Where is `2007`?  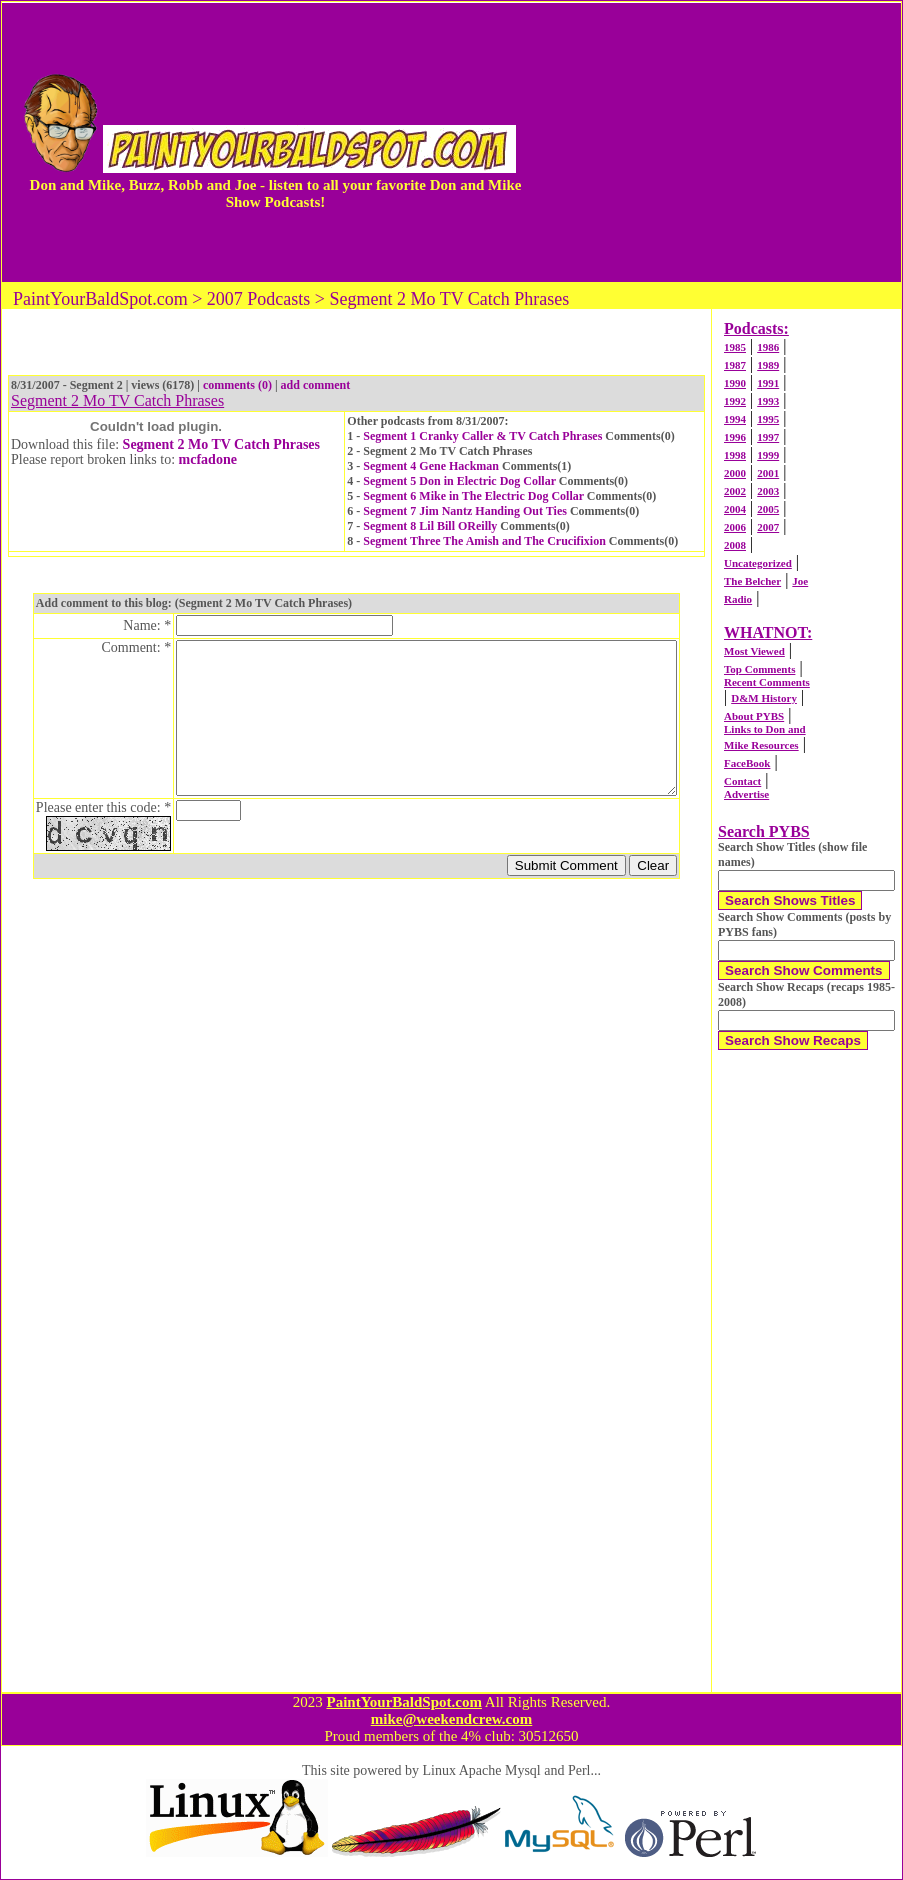 2007 is located at coordinates (768, 527).